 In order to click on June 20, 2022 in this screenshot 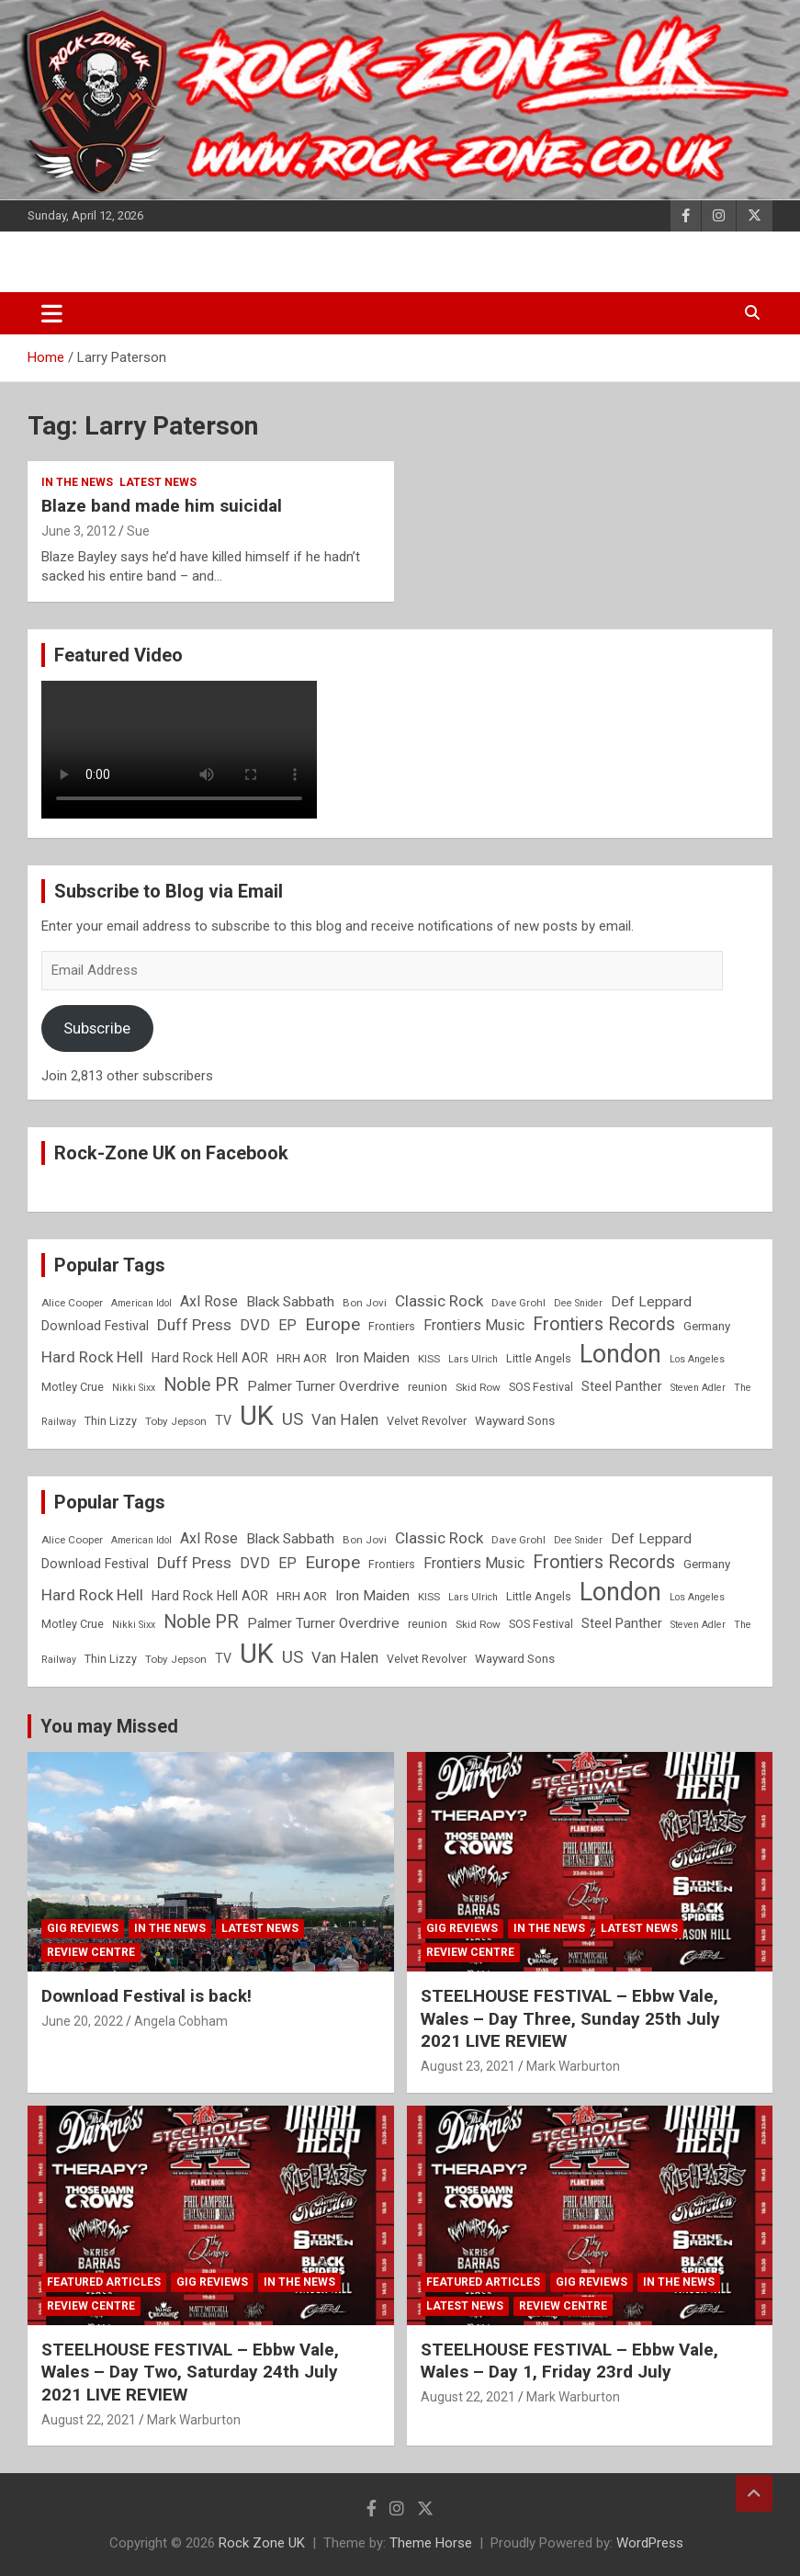, I will do `click(82, 2021)`.